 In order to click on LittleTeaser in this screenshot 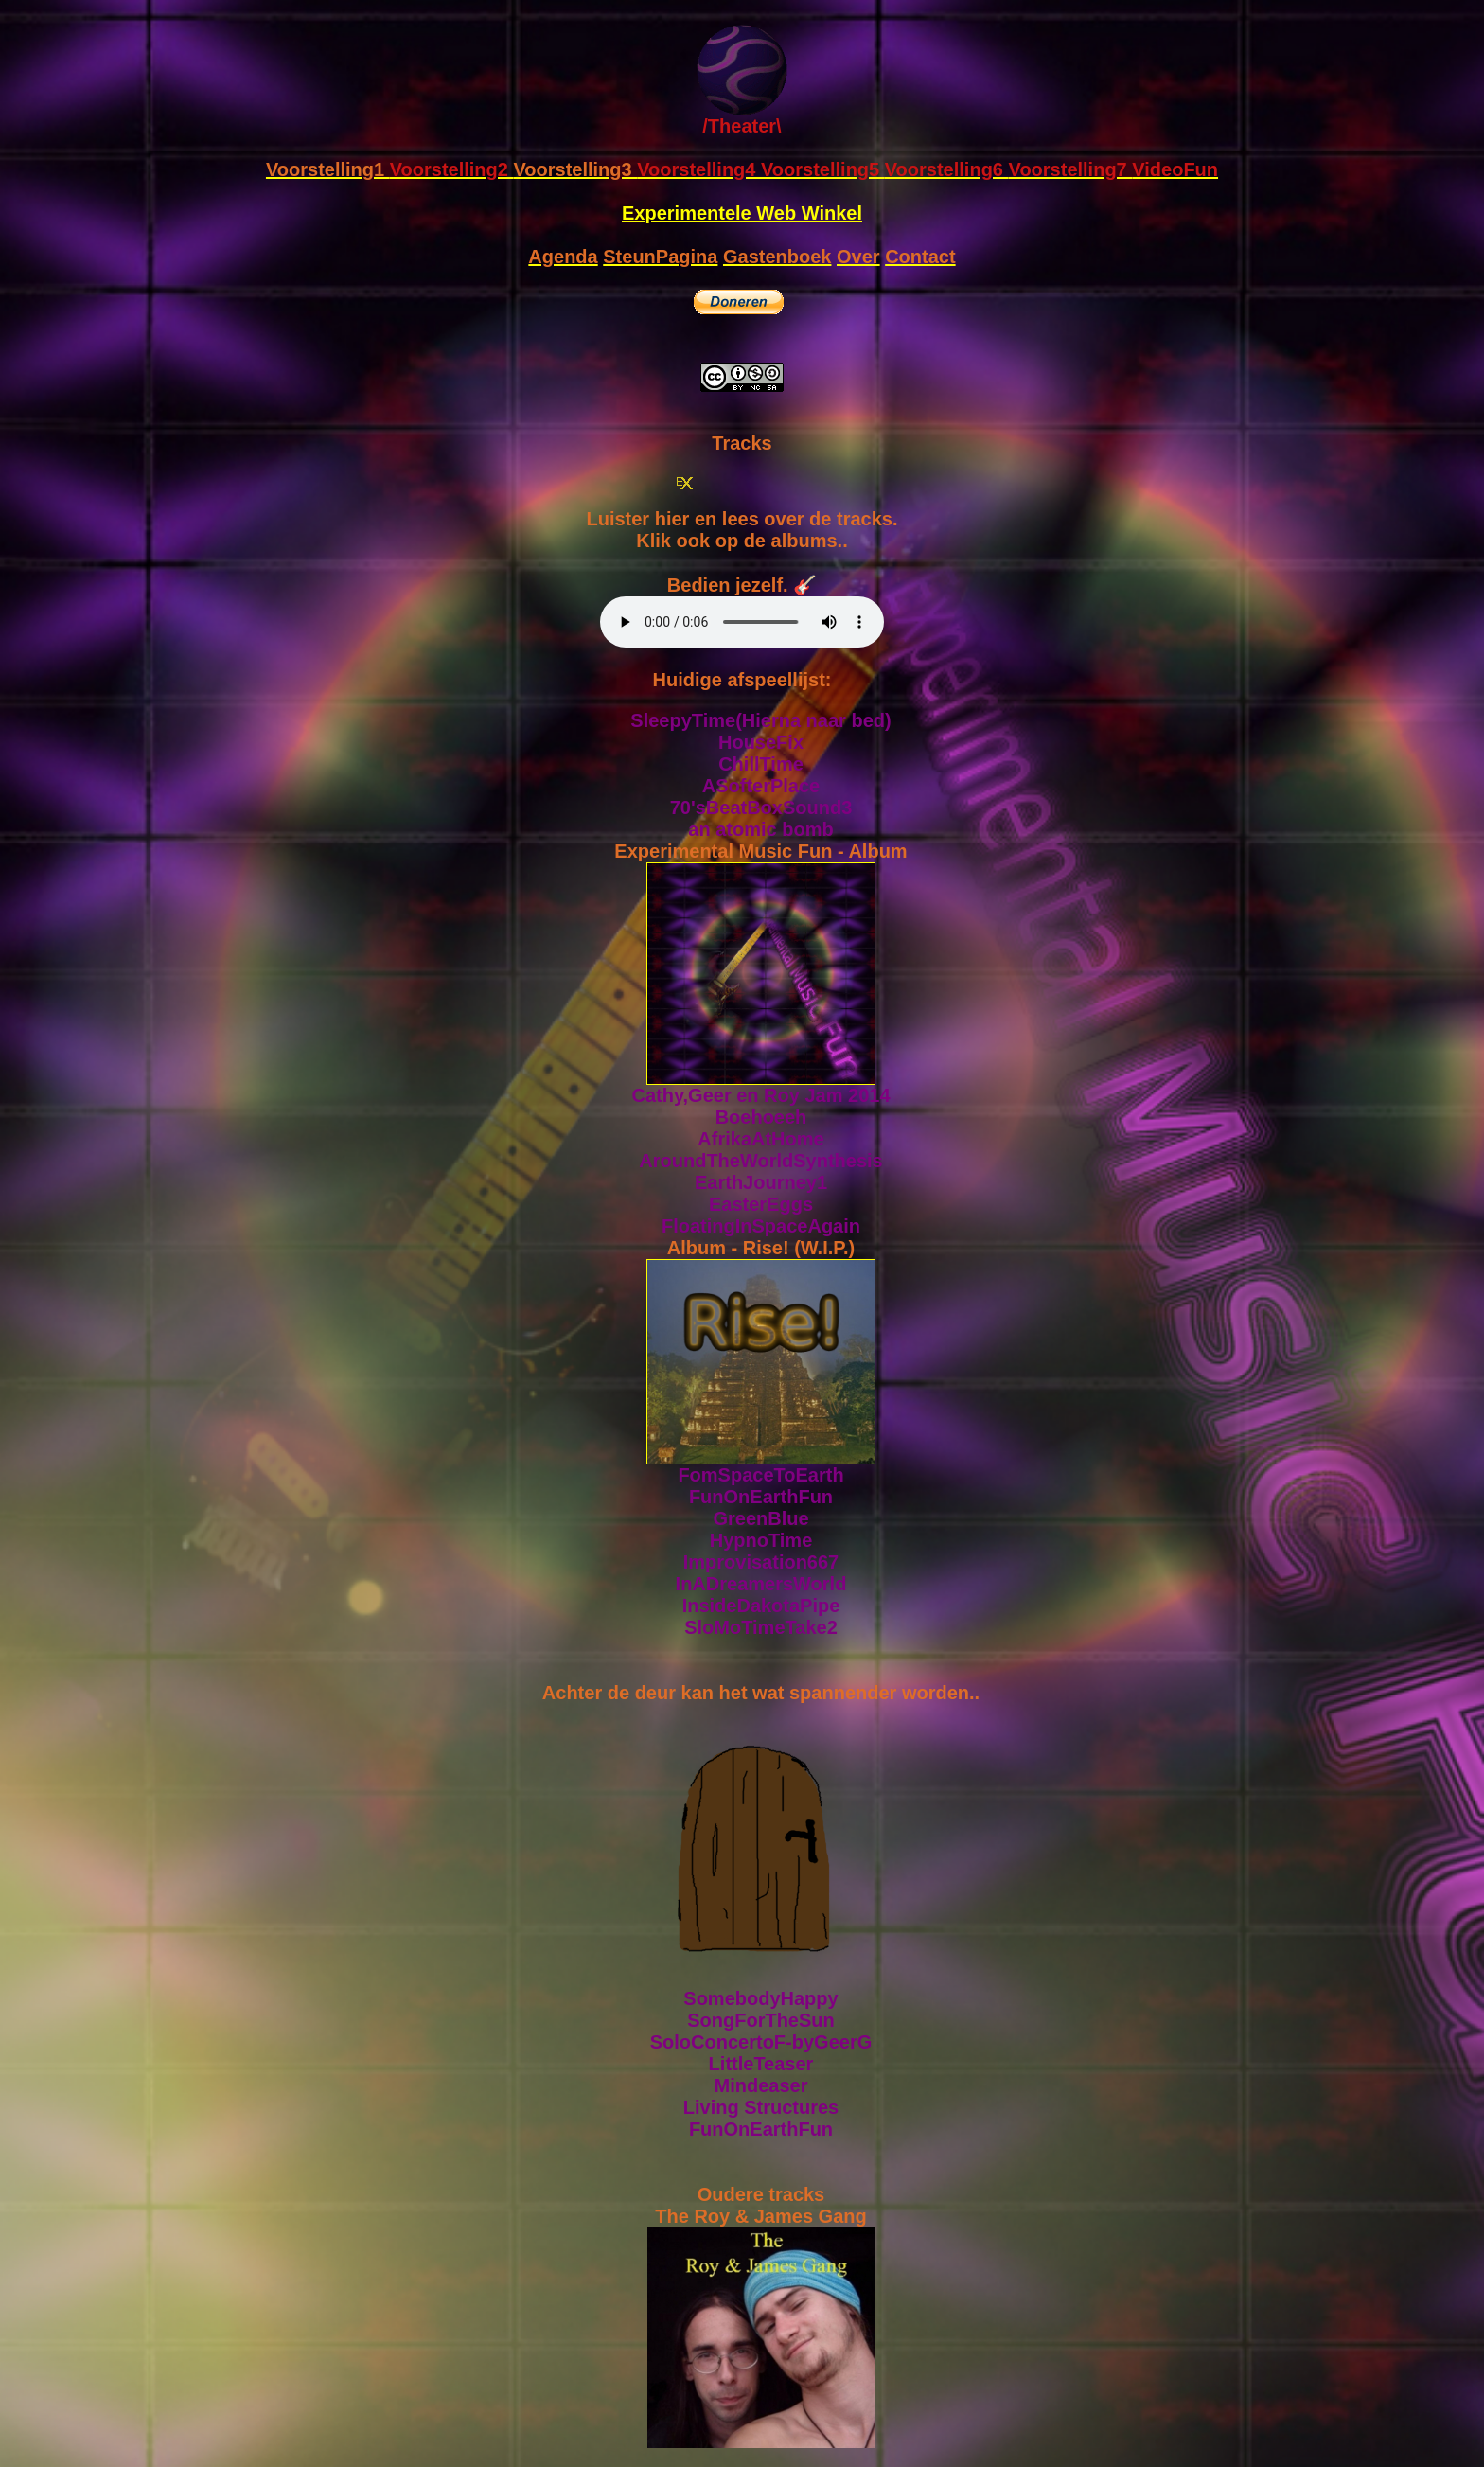, I will do `click(761, 2063)`.